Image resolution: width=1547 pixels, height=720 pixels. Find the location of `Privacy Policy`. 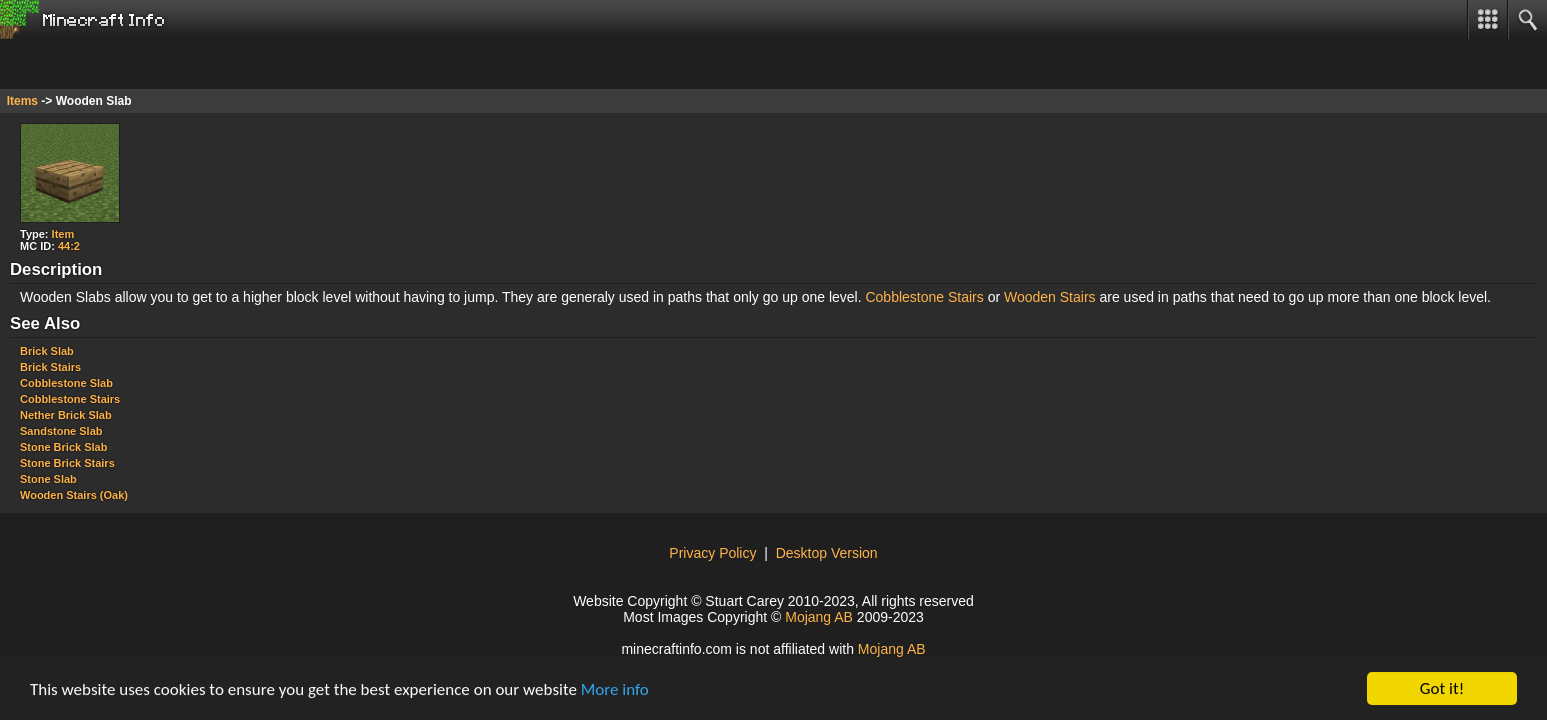

Privacy Policy is located at coordinates (712, 553).